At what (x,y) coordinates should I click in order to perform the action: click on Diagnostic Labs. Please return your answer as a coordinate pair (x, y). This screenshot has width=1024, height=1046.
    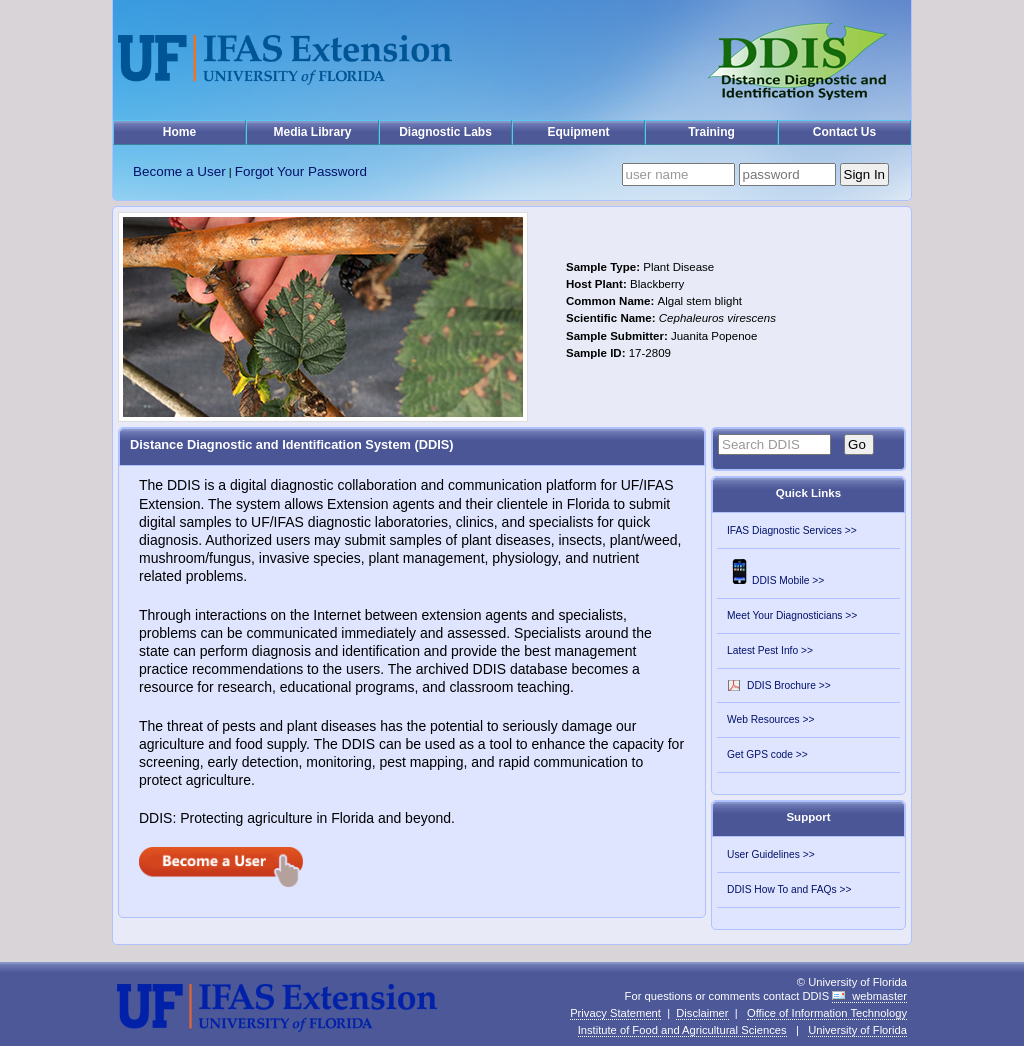
    Looking at the image, I should click on (445, 132).